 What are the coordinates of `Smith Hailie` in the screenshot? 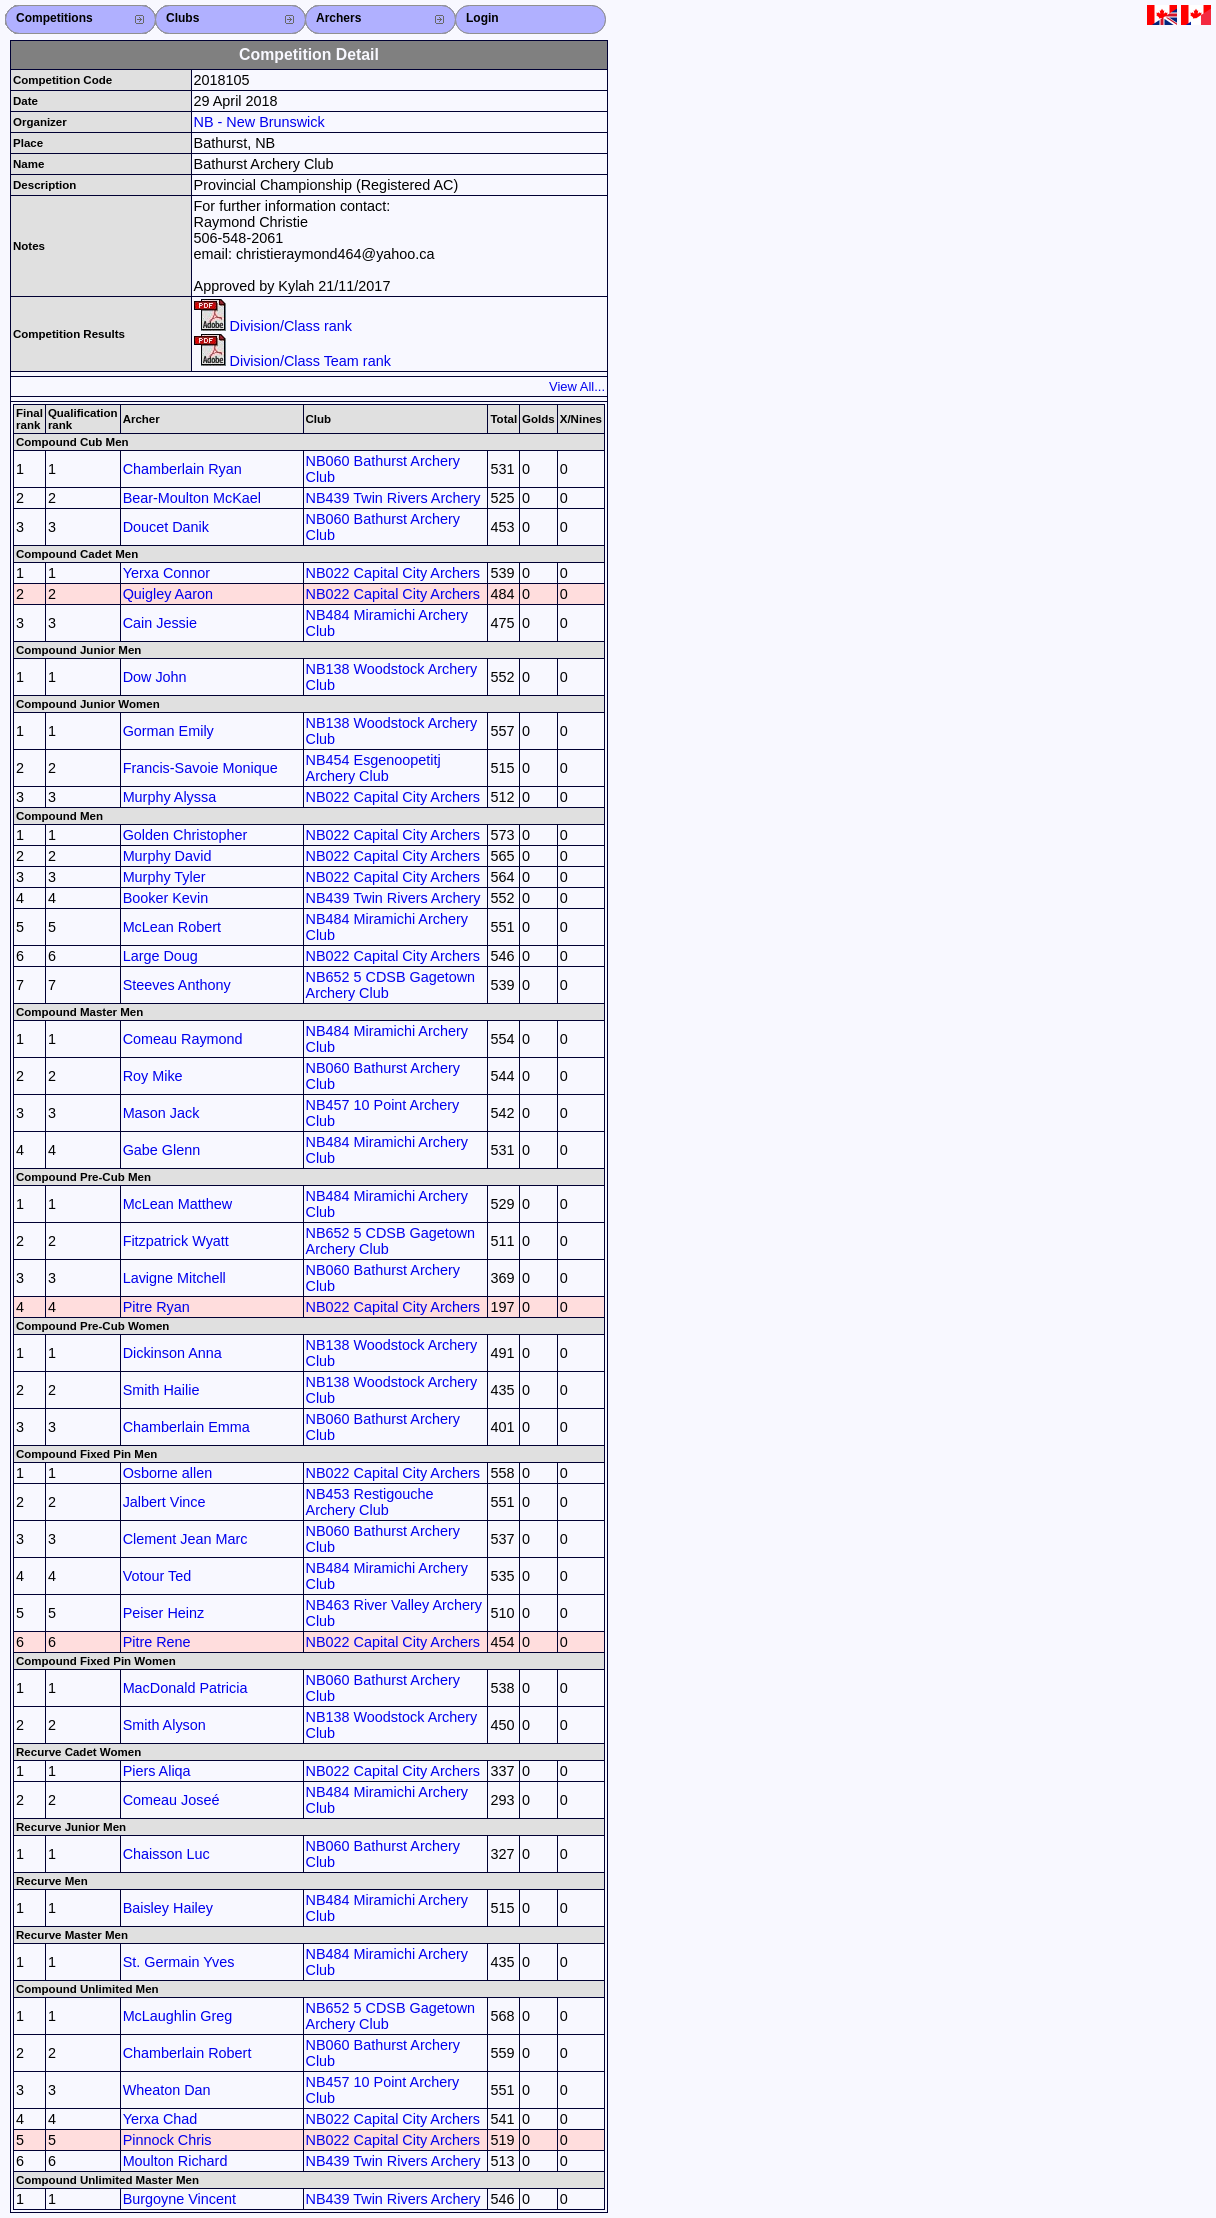 It's located at (161, 1390).